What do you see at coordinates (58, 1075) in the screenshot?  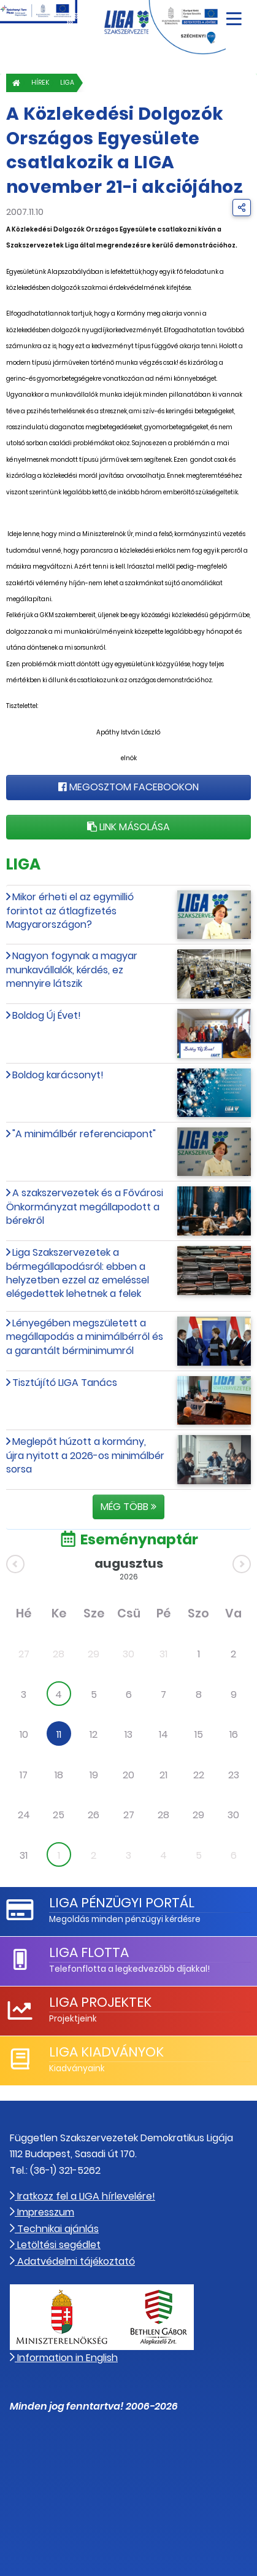 I see `Boldog karácsonyt!` at bounding box center [58, 1075].